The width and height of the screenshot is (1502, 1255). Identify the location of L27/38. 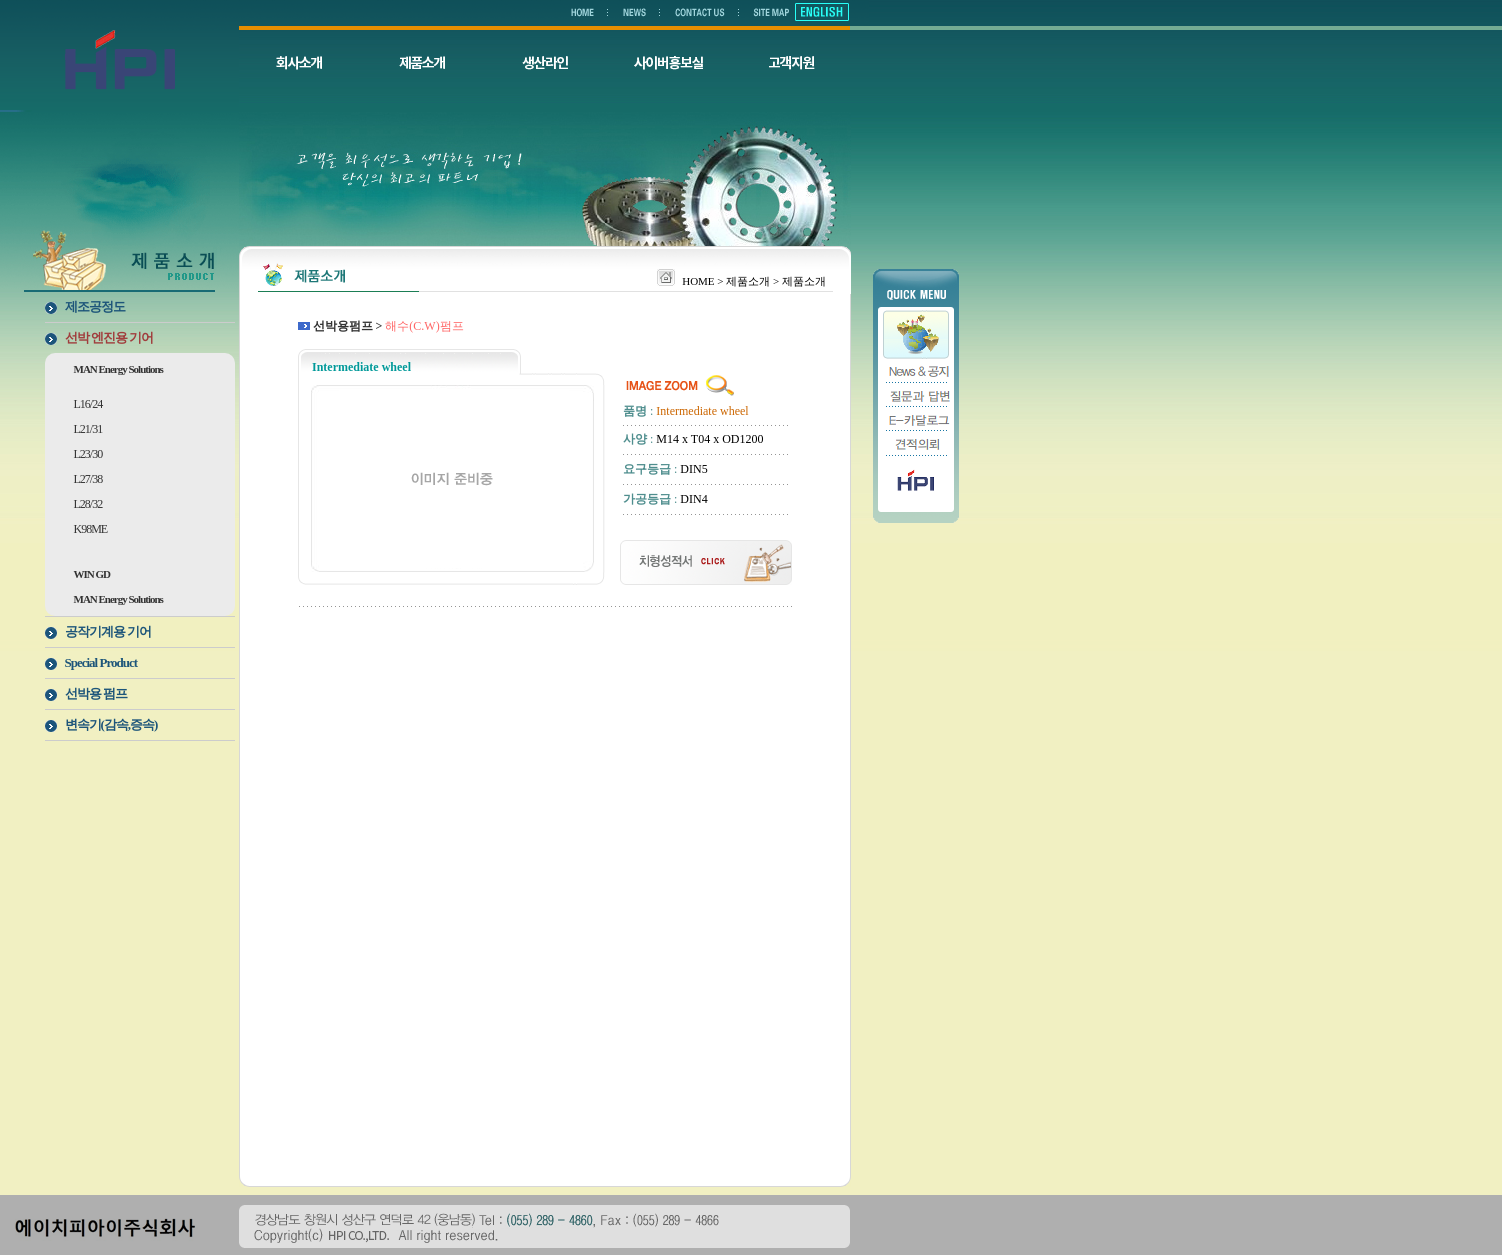
(88, 479).